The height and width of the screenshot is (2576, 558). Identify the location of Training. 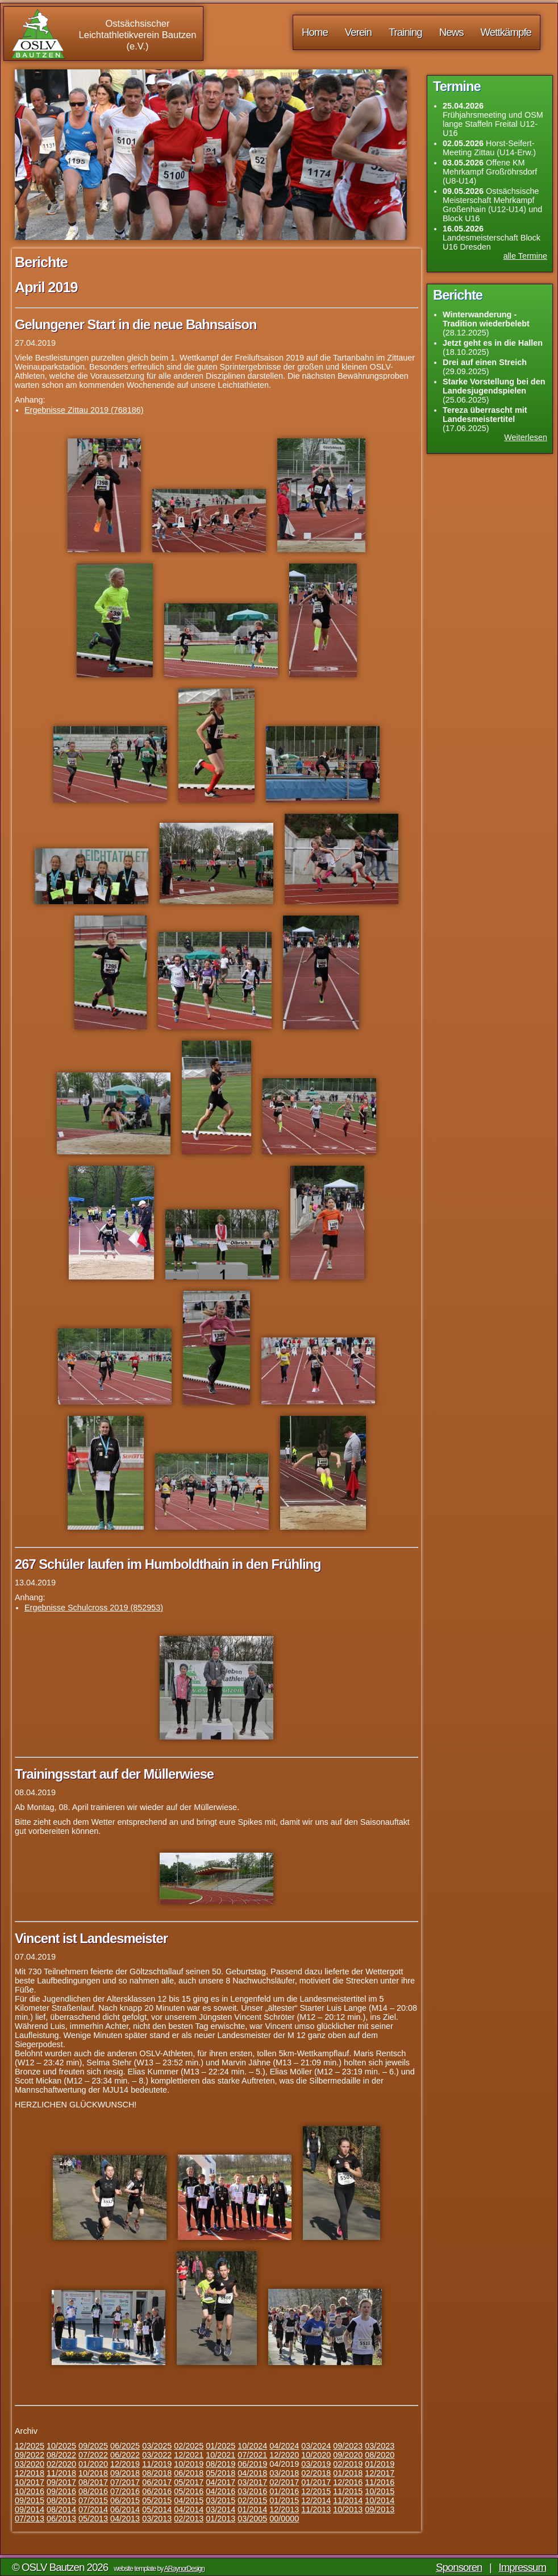
(405, 32).